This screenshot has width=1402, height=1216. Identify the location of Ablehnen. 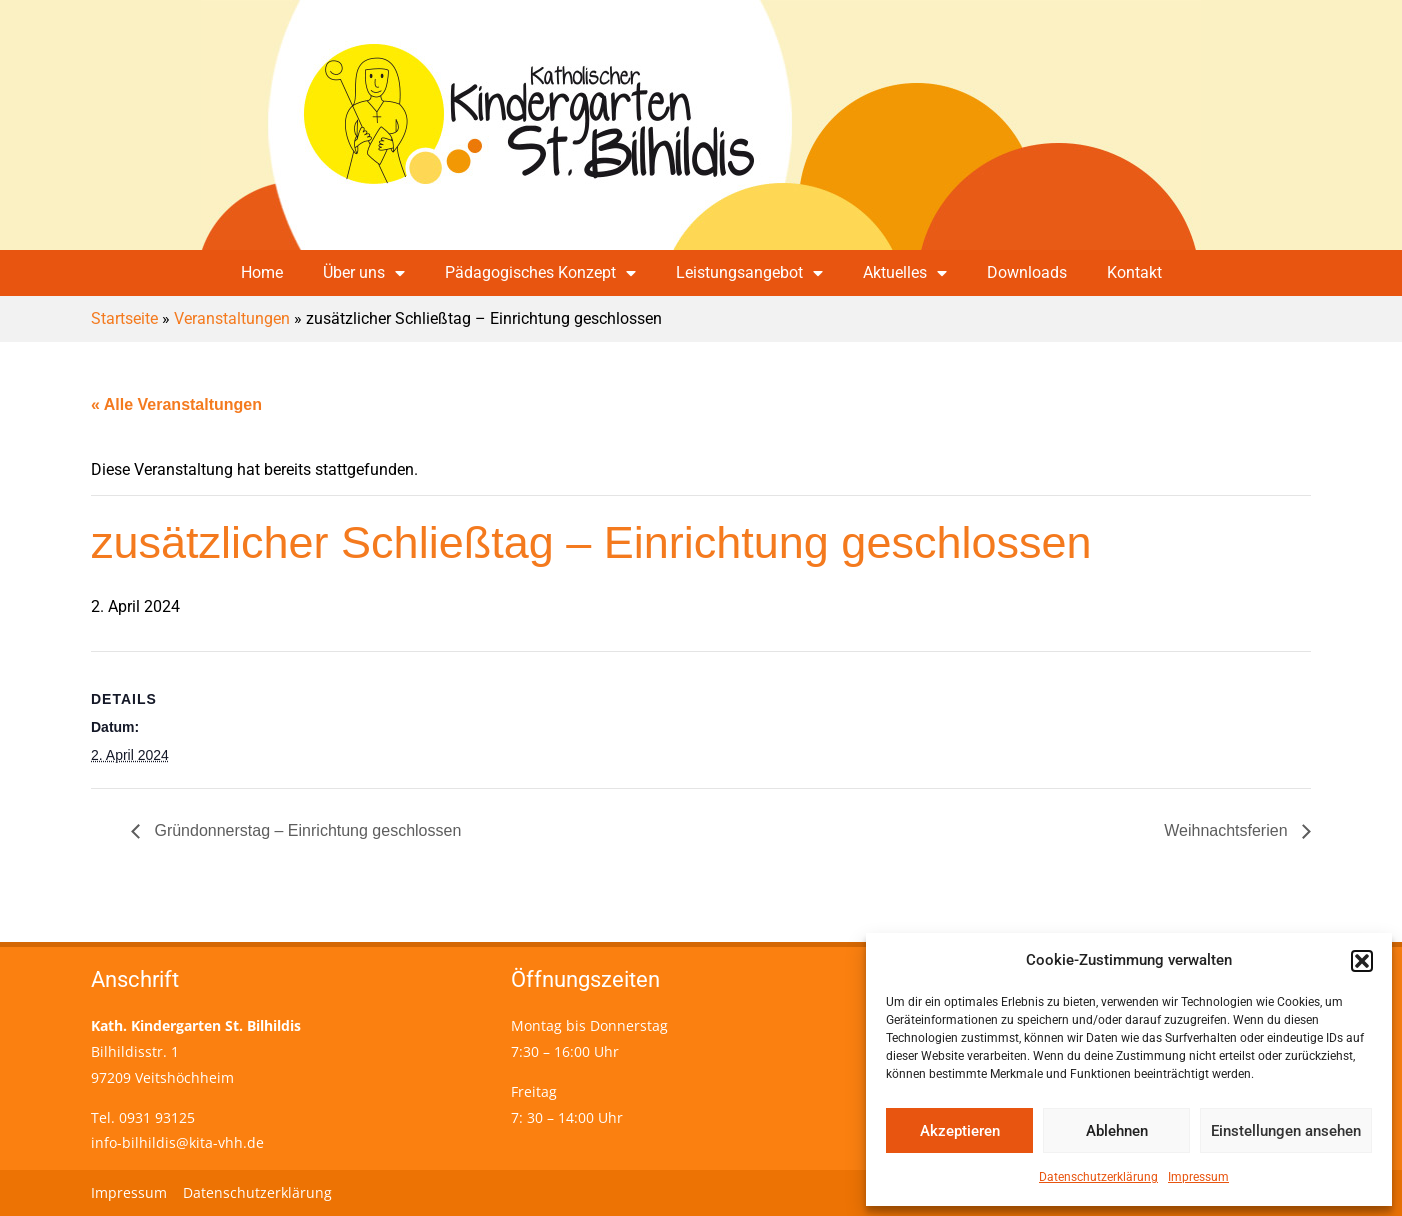
(1117, 1131).